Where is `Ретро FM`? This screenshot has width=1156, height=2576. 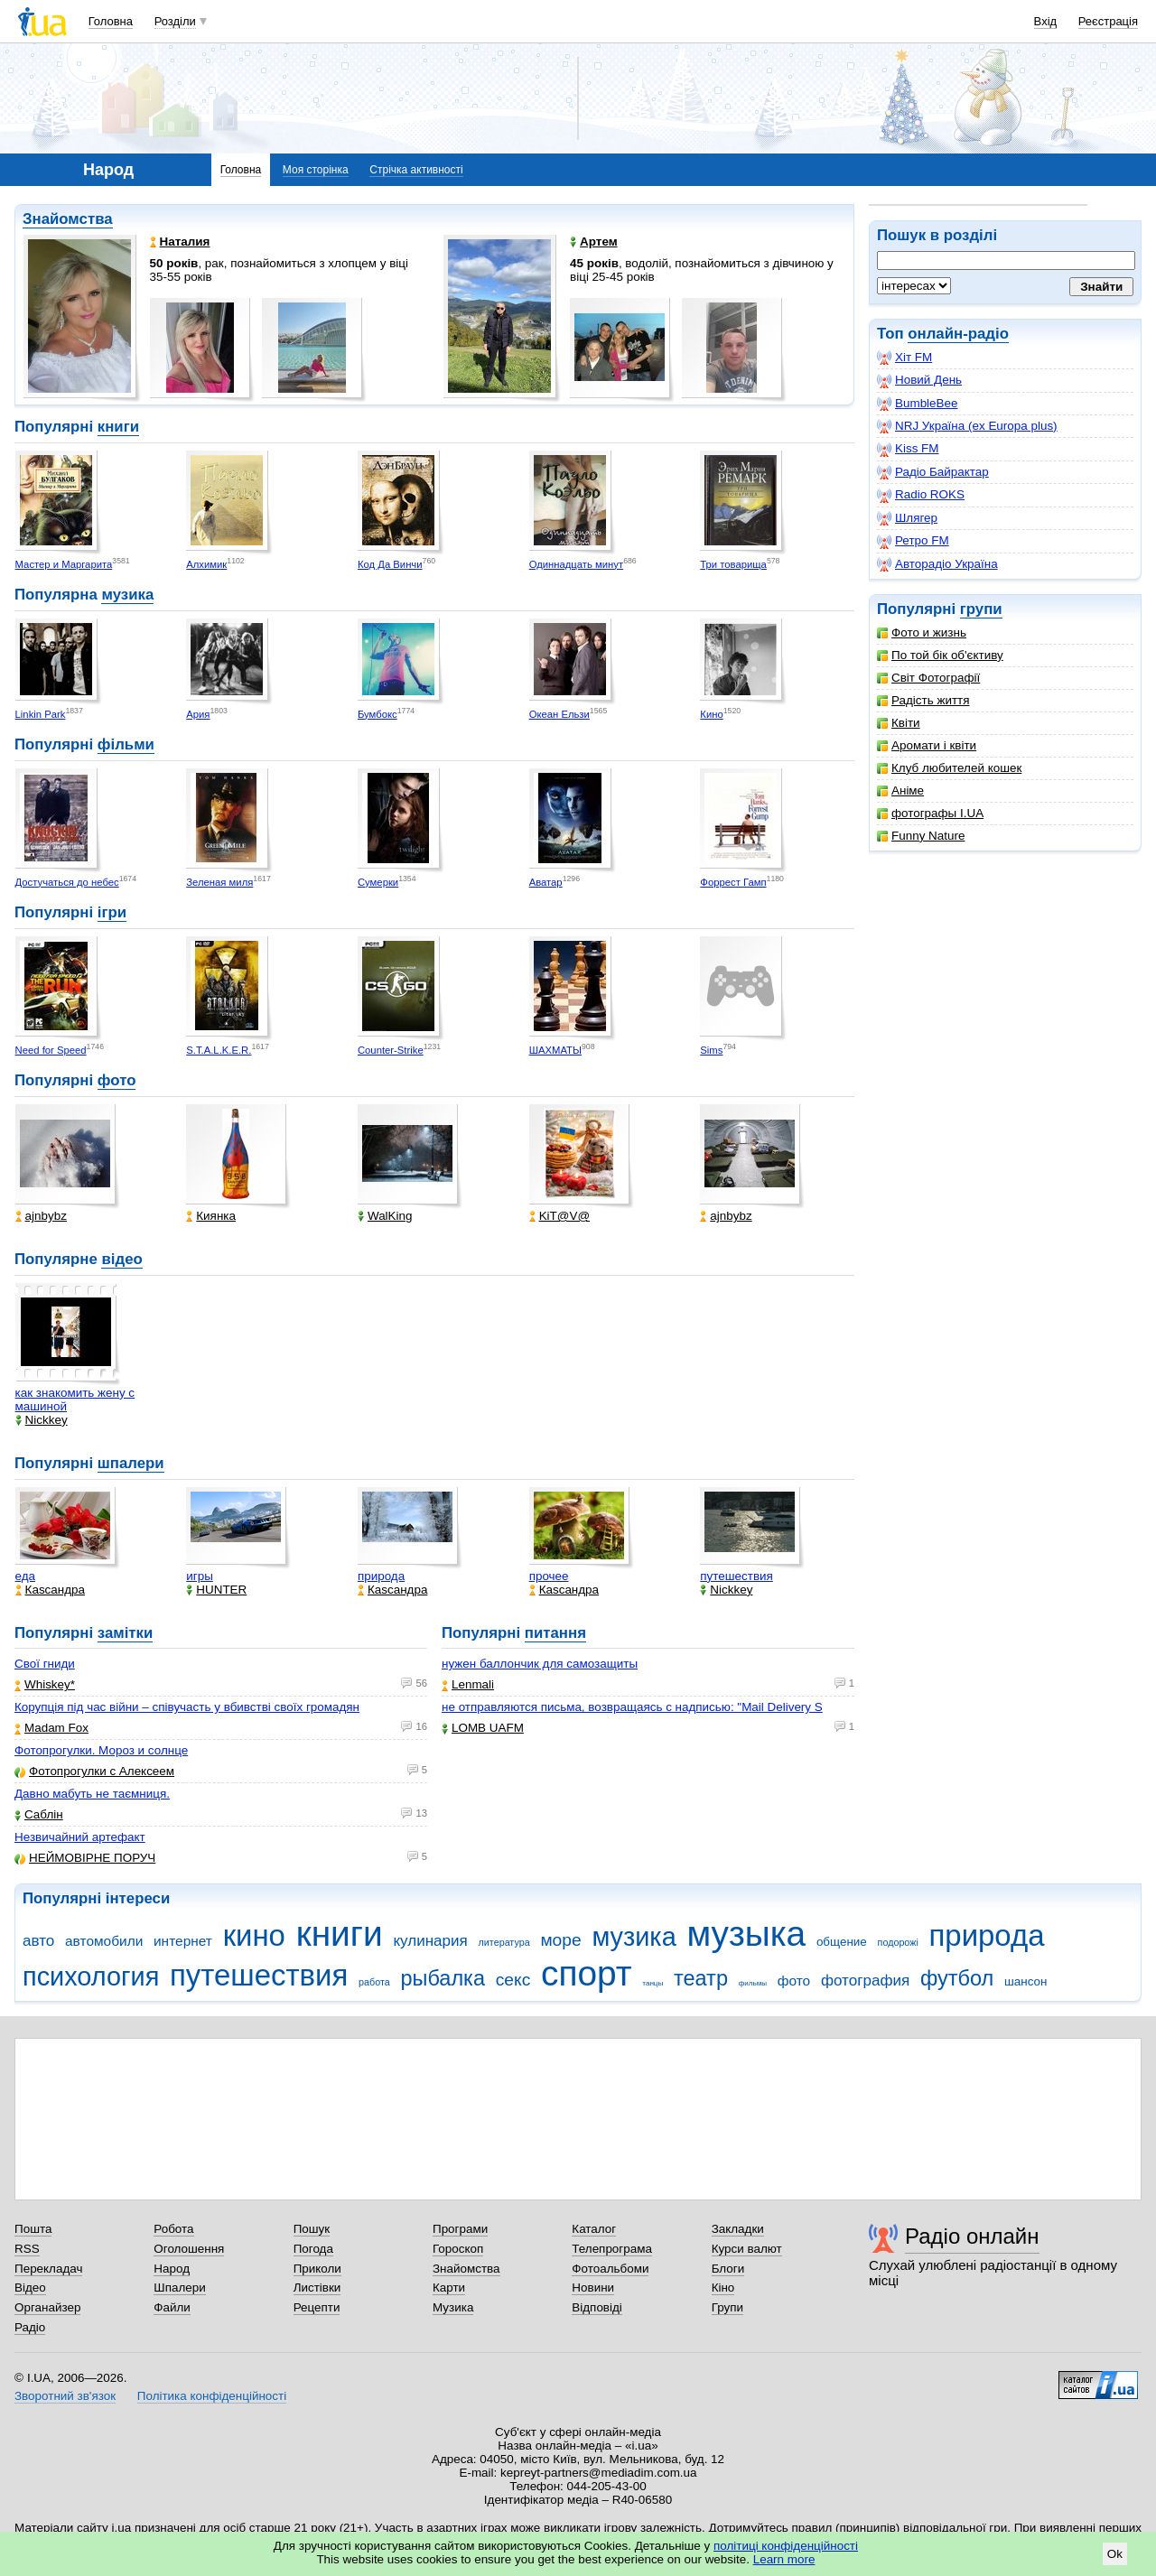 Ретро FM is located at coordinates (913, 541).